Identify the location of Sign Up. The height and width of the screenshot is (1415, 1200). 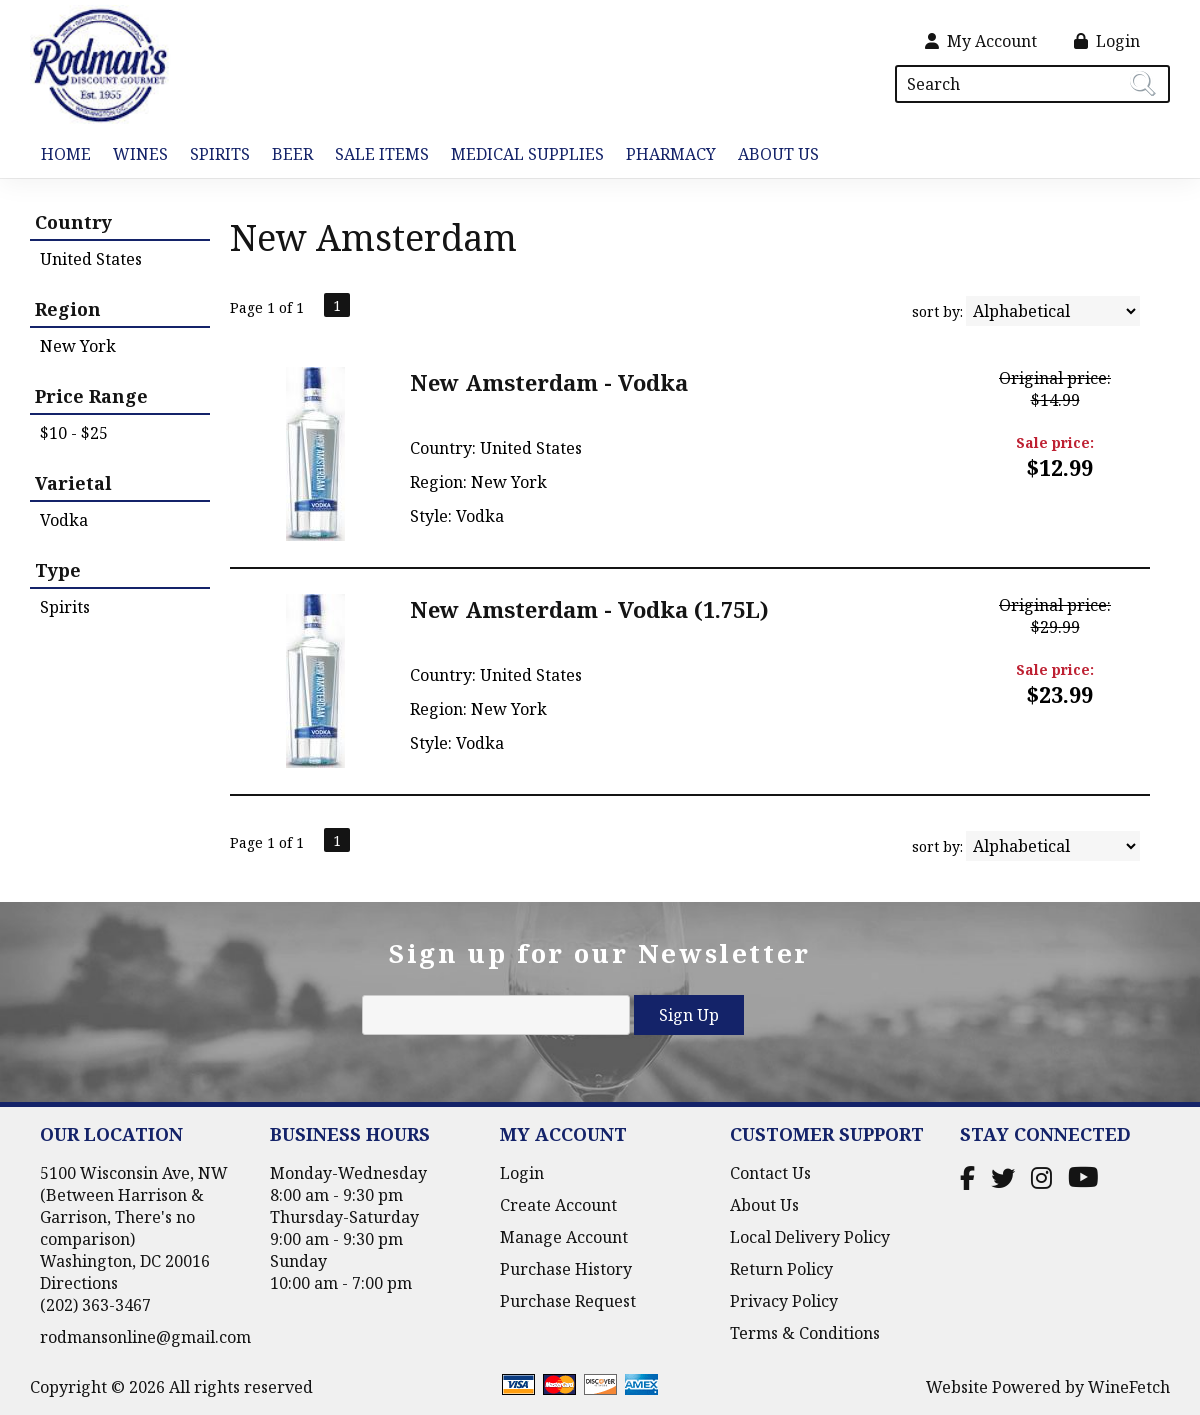
(689, 1015).